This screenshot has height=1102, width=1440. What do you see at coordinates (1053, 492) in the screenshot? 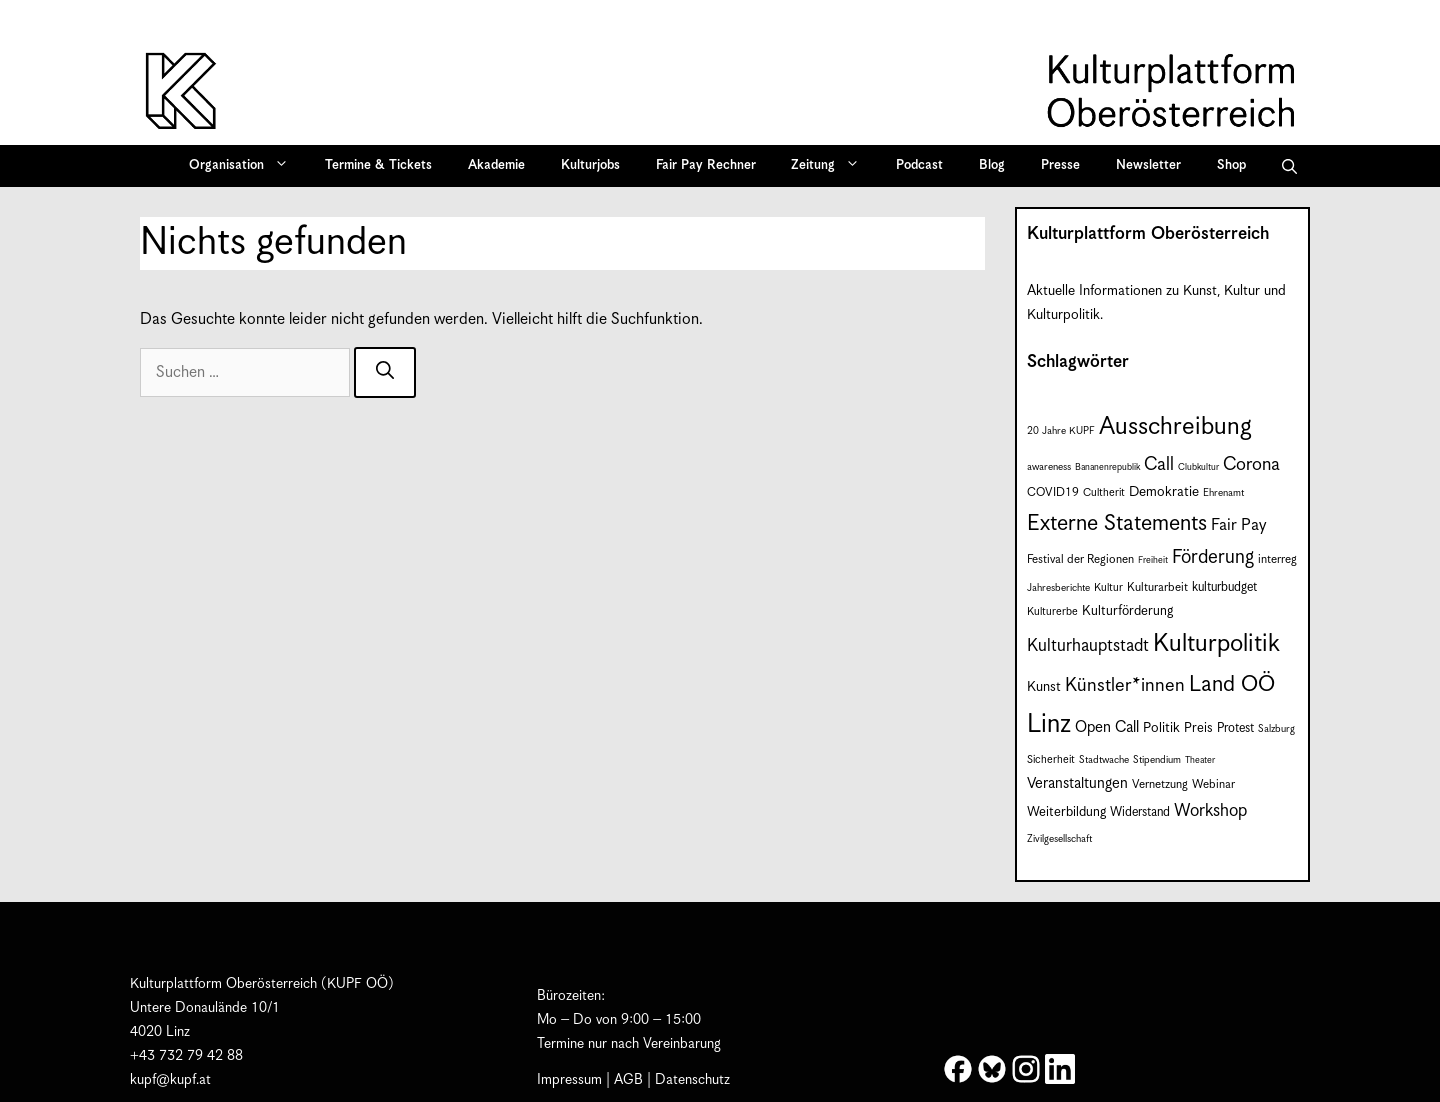
I see `COVID19 [COVID19 (9 Einträge)]` at bounding box center [1053, 492].